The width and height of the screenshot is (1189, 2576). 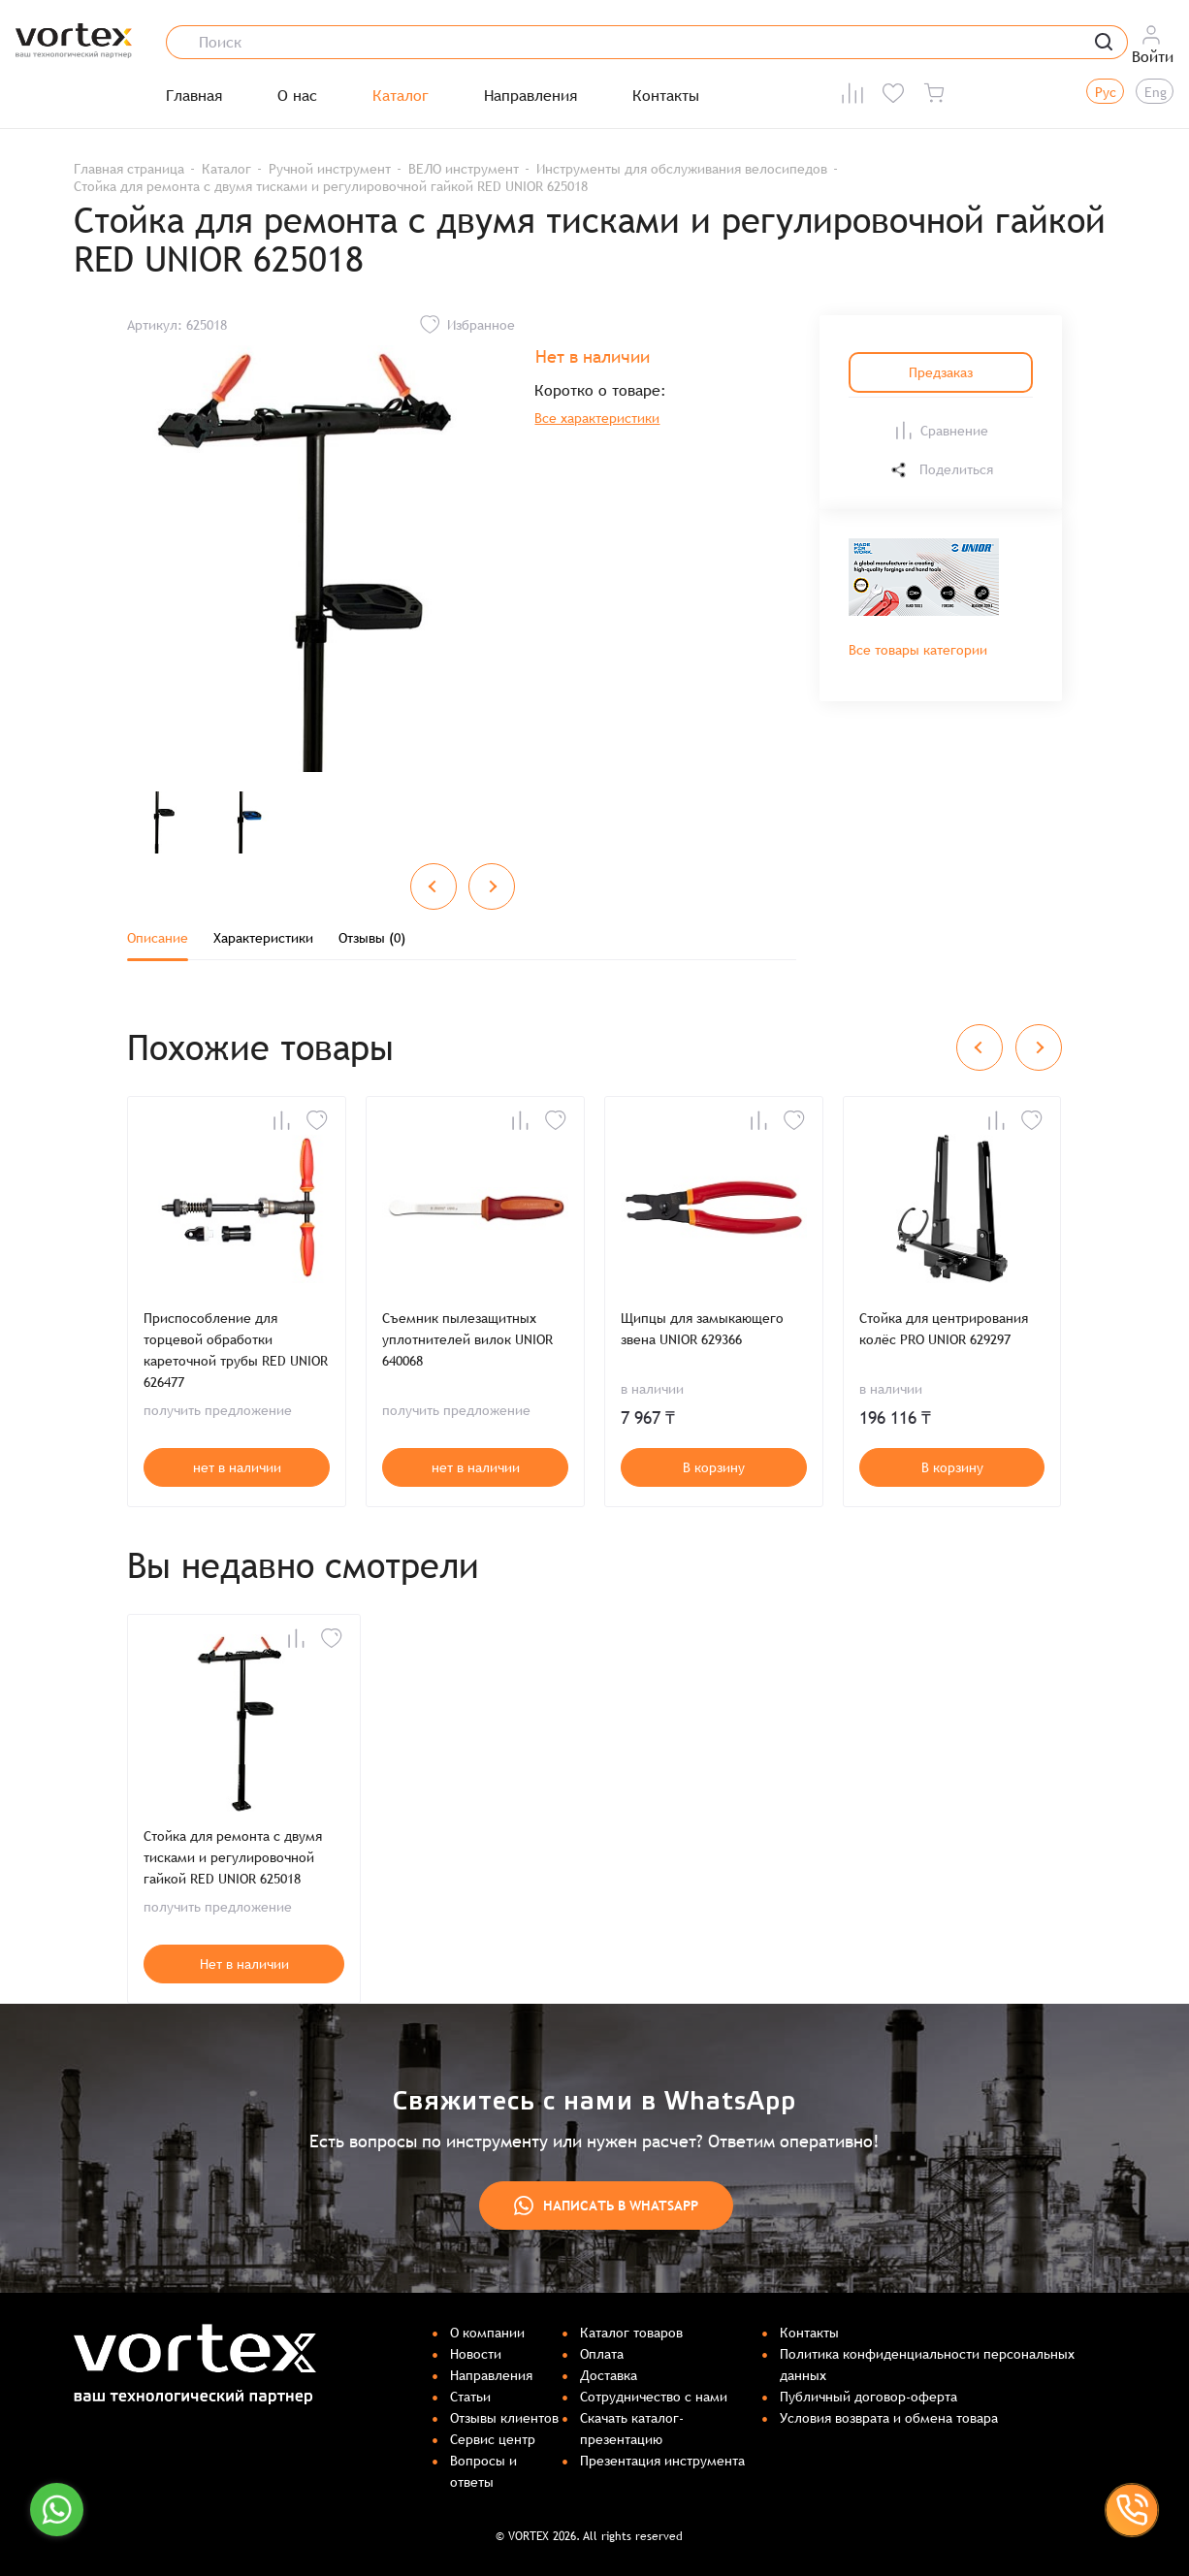 What do you see at coordinates (1105, 92) in the screenshot?
I see `Рус` at bounding box center [1105, 92].